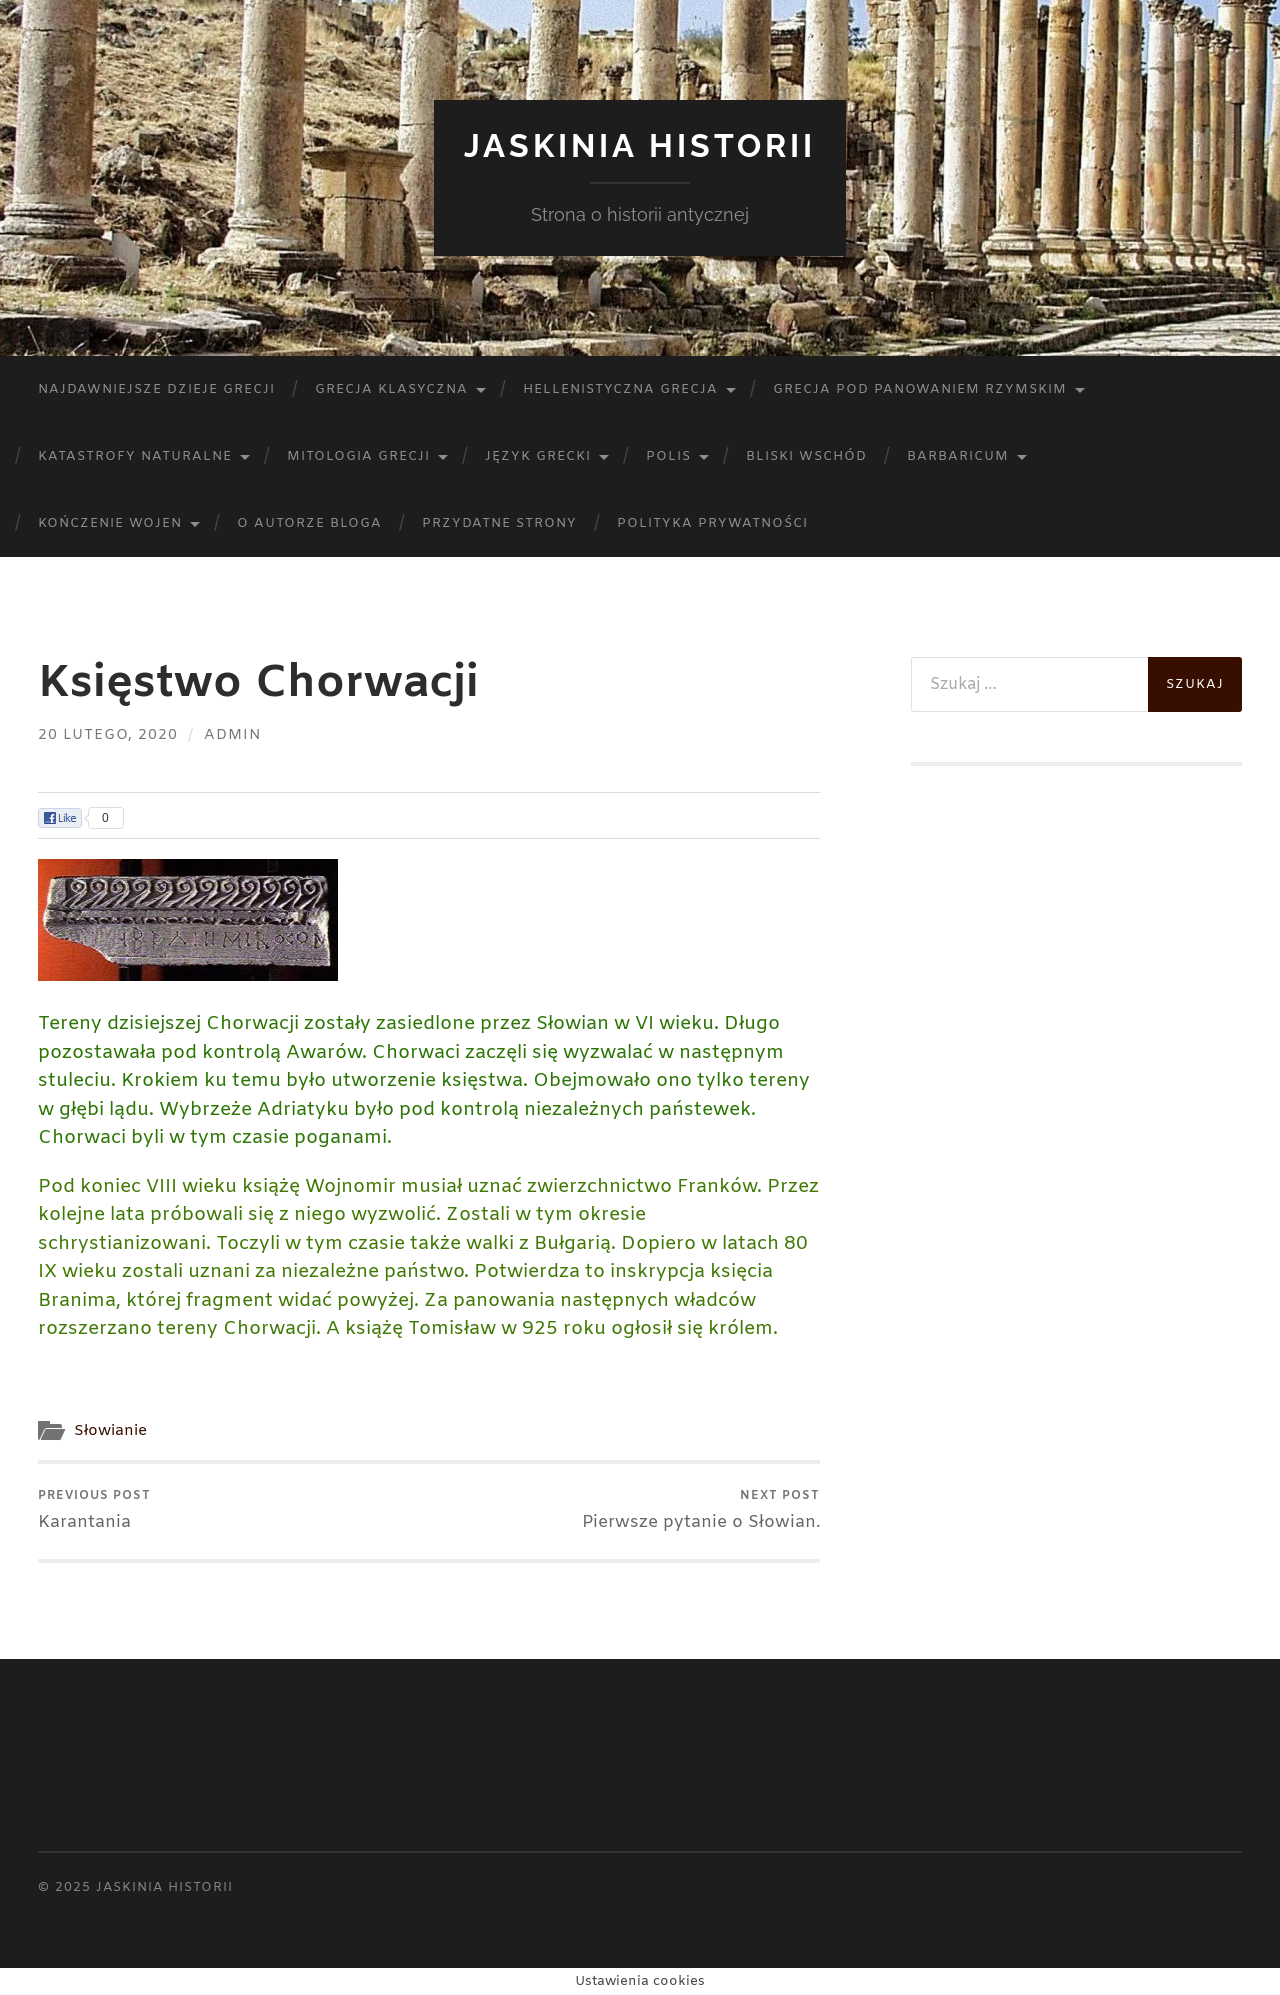 The image size is (1280, 1995). I want to click on Najdawniejsze dzieje Grecji, so click(156, 389).